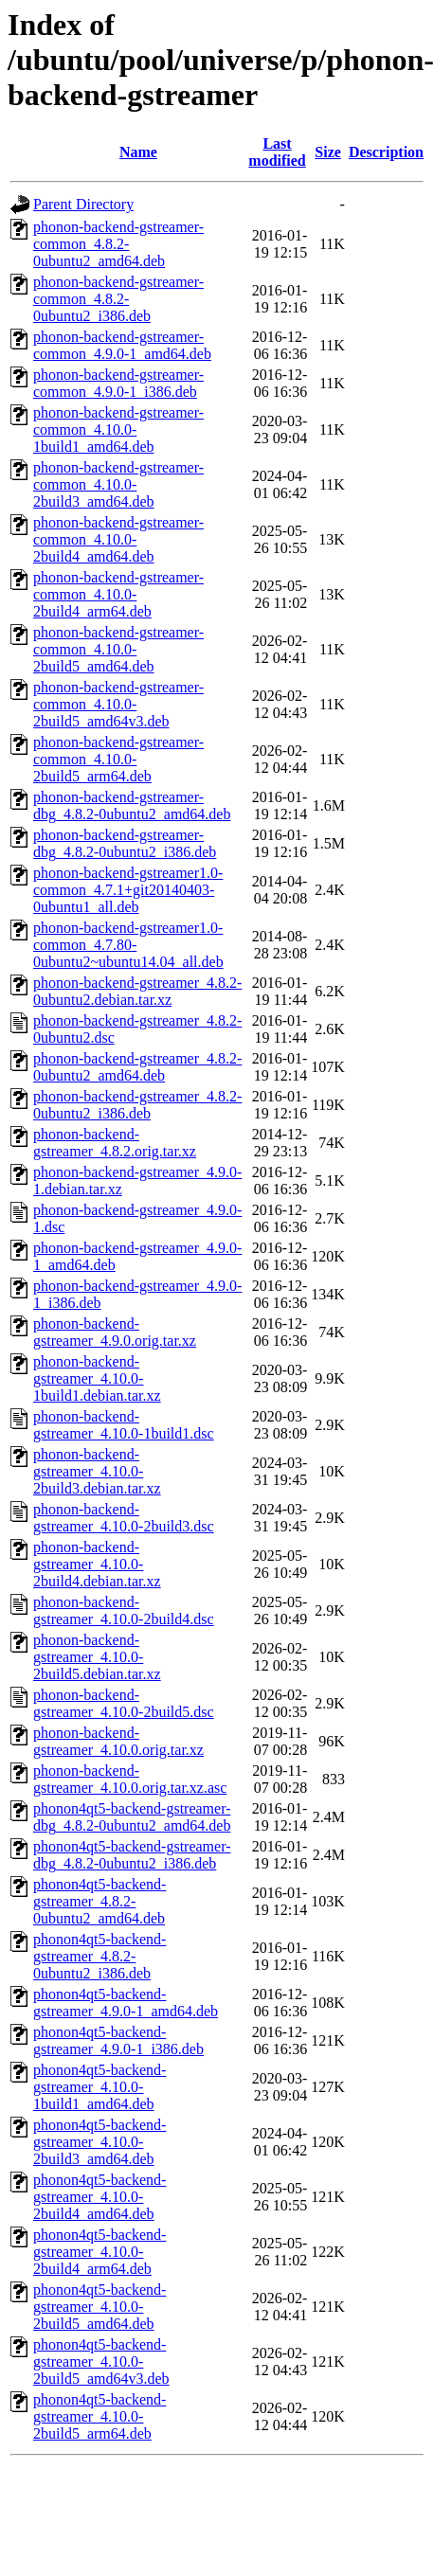 The height and width of the screenshot is (2576, 434). I want to click on phonon-backend-gstreamer_4.10.0-2build3.debian.tar.xz, so click(97, 1471).